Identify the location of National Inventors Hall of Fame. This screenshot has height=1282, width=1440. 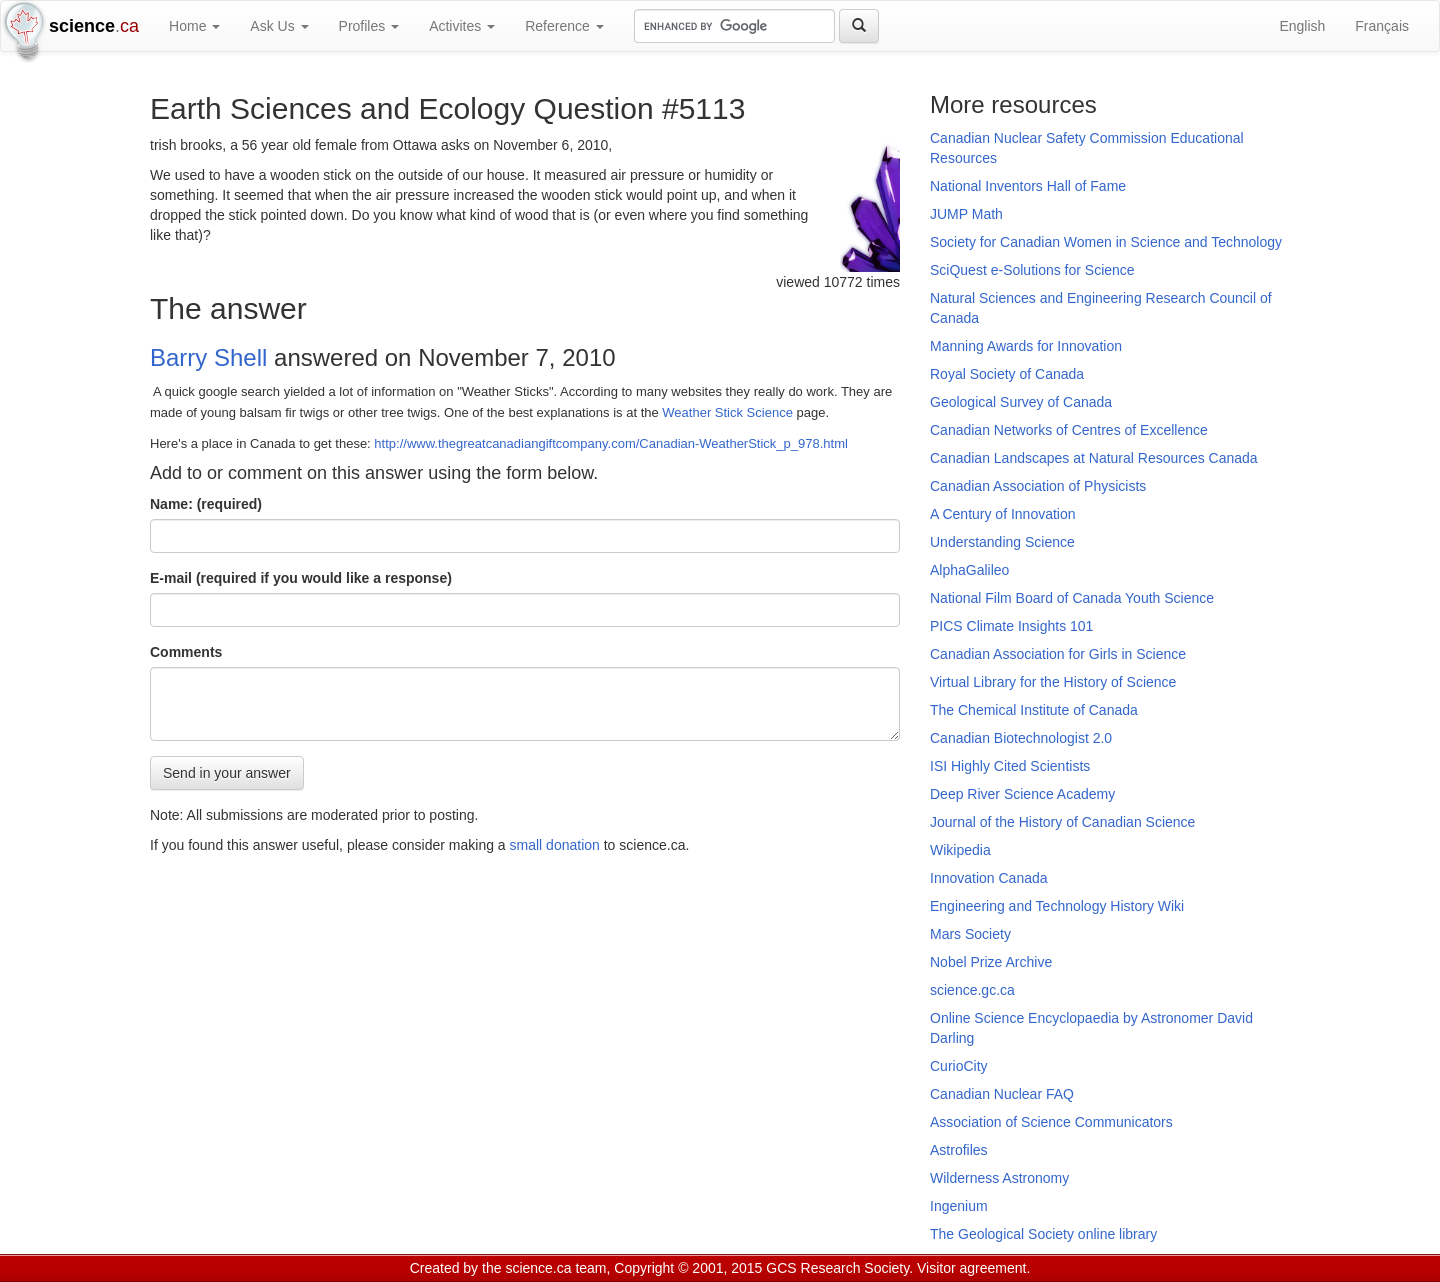
(1028, 186).